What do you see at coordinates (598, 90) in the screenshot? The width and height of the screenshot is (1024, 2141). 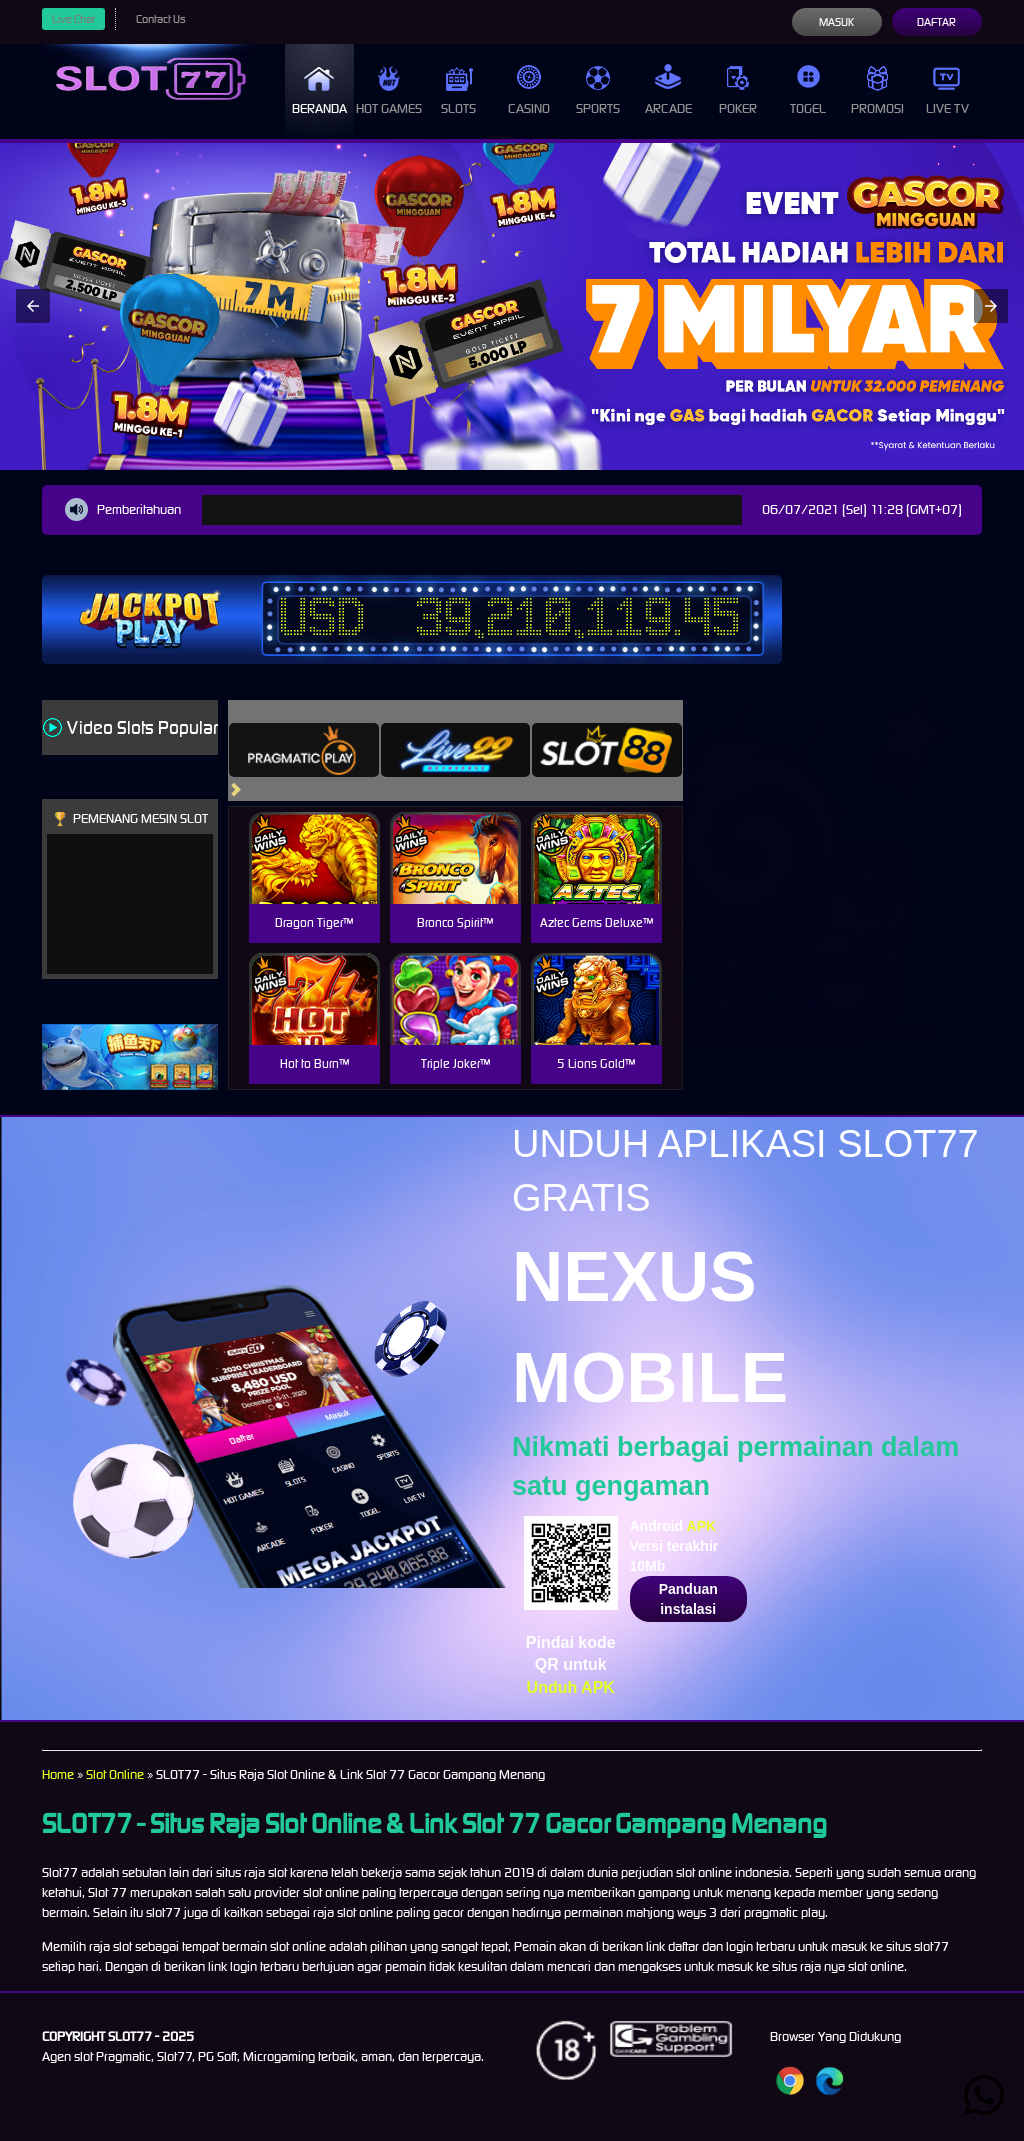 I see `Sports` at bounding box center [598, 90].